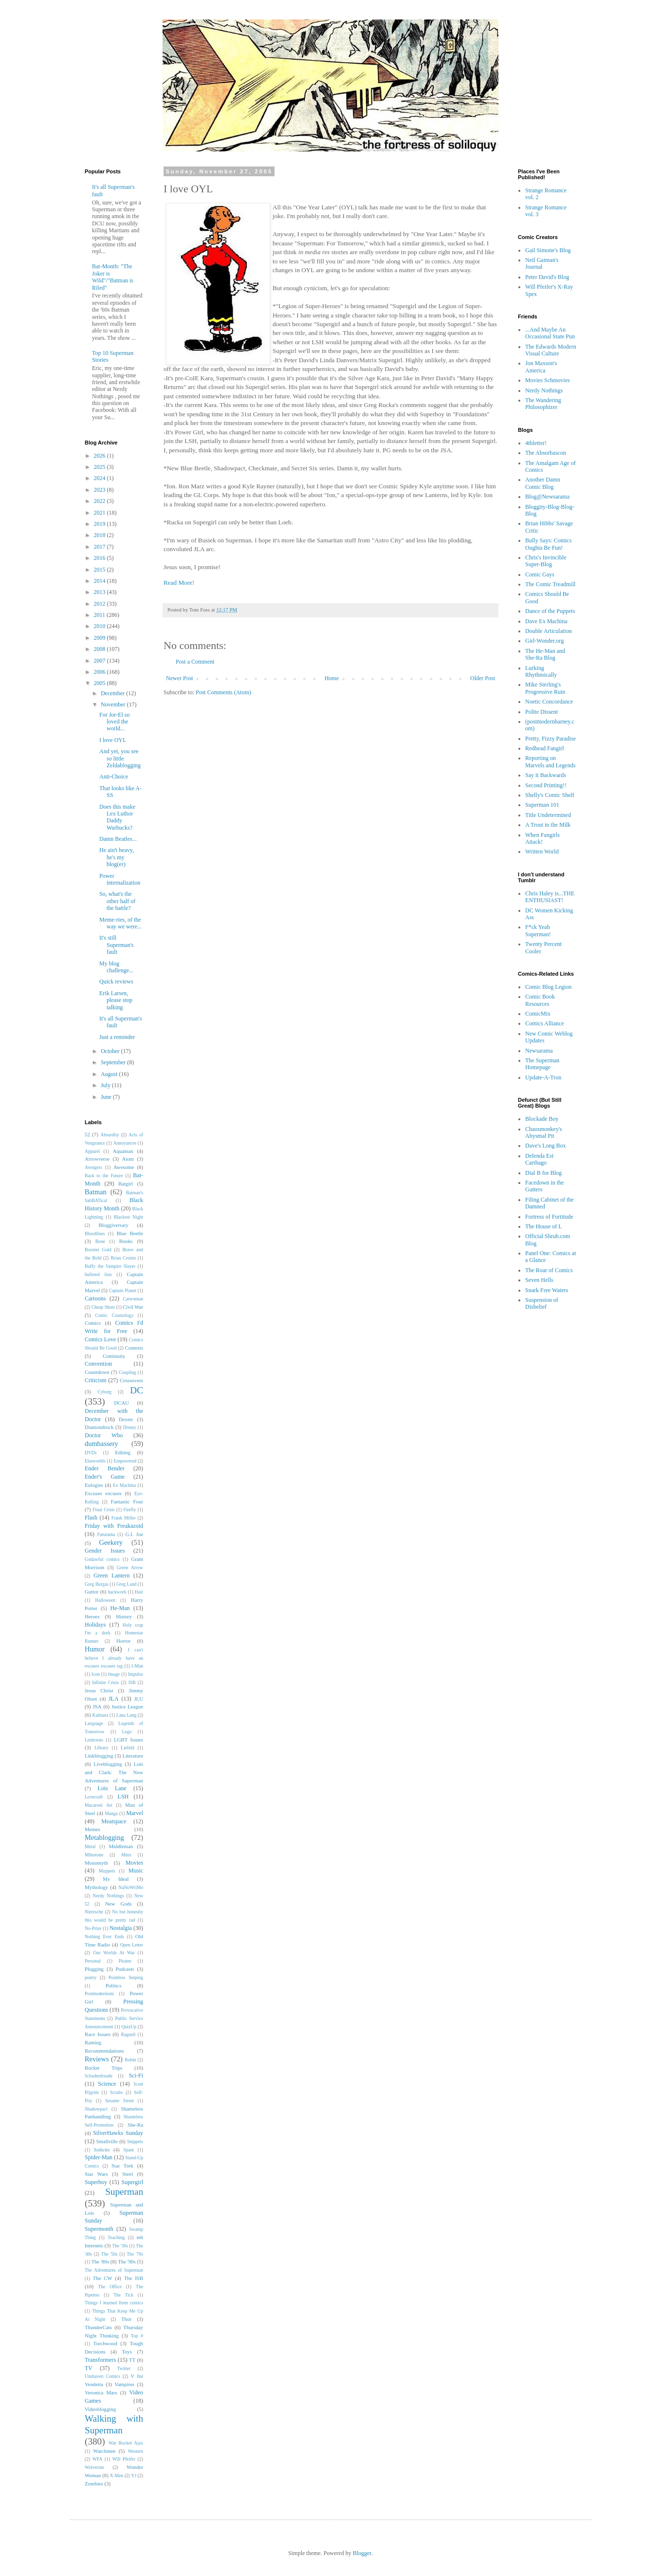  I want to click on Icon, so click(96, 1674).